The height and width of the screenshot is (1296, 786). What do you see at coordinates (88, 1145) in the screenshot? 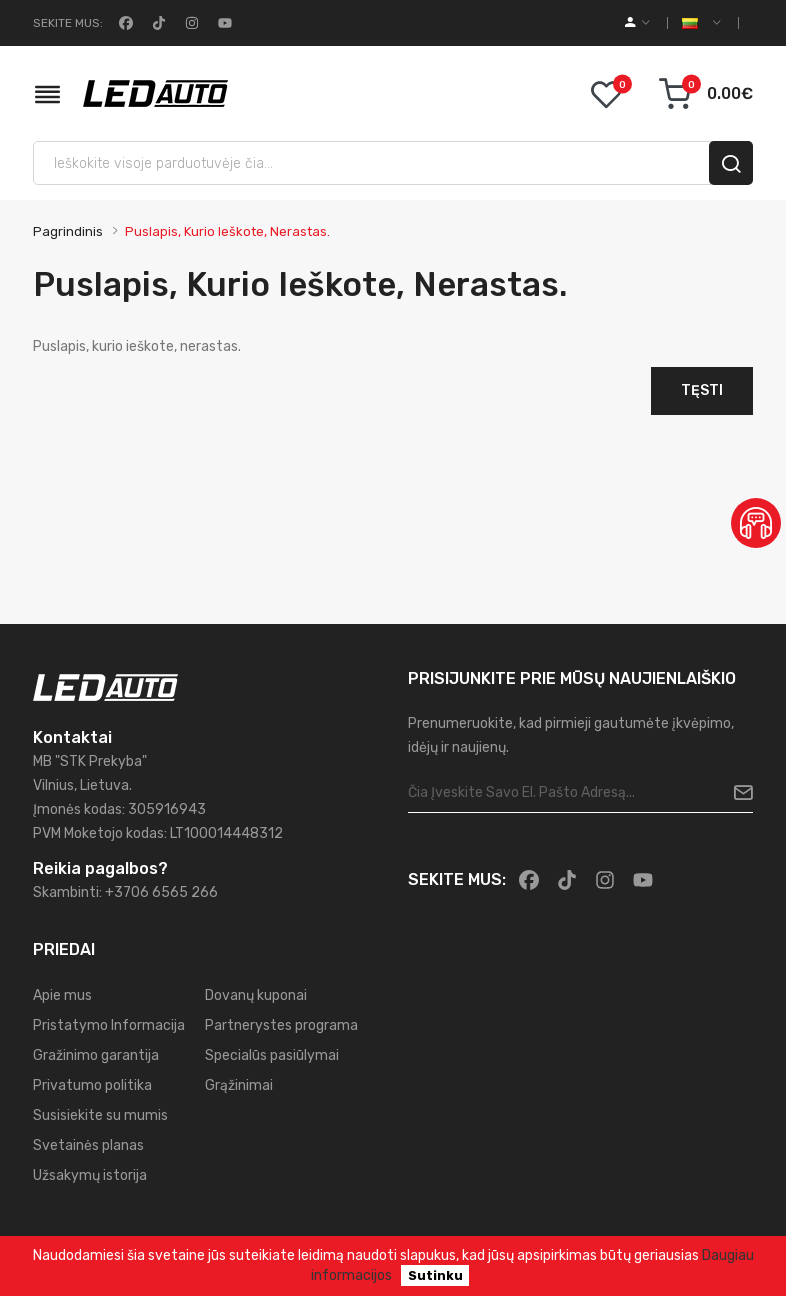
I see `Svetainės planas` at bounding box center [88, 1145].